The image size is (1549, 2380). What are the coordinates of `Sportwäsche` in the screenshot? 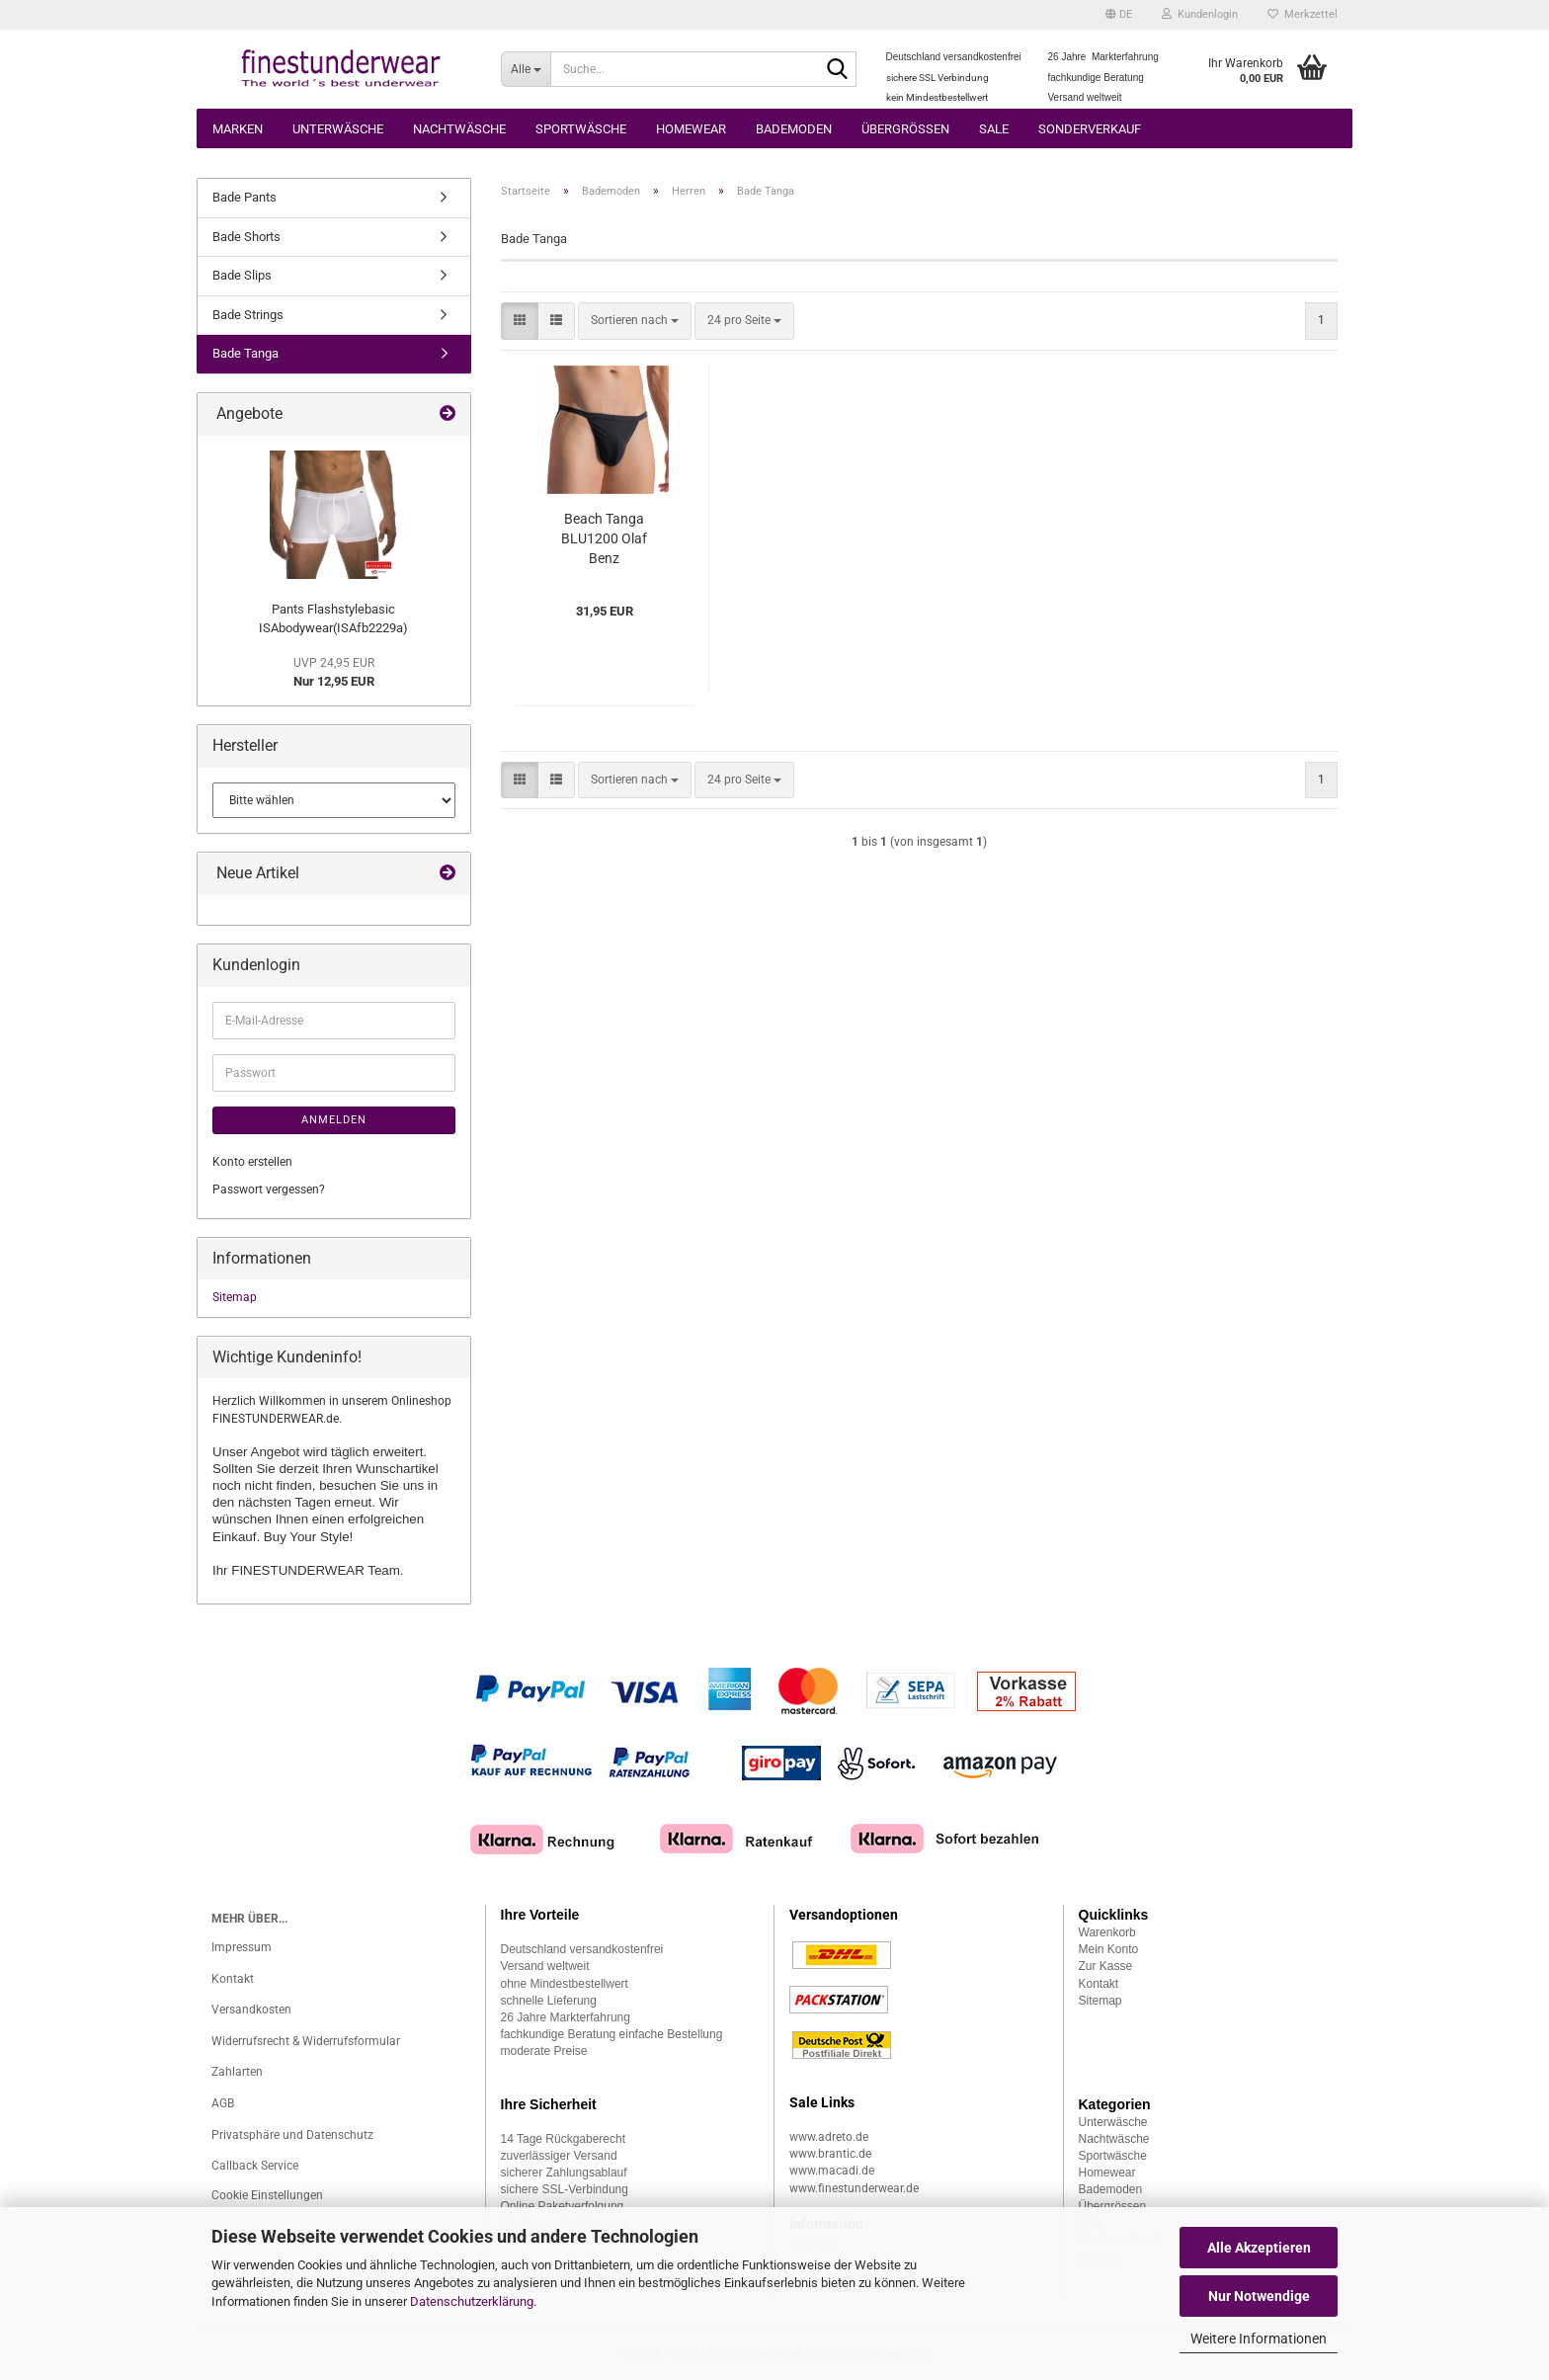 It's located at (580, 129).